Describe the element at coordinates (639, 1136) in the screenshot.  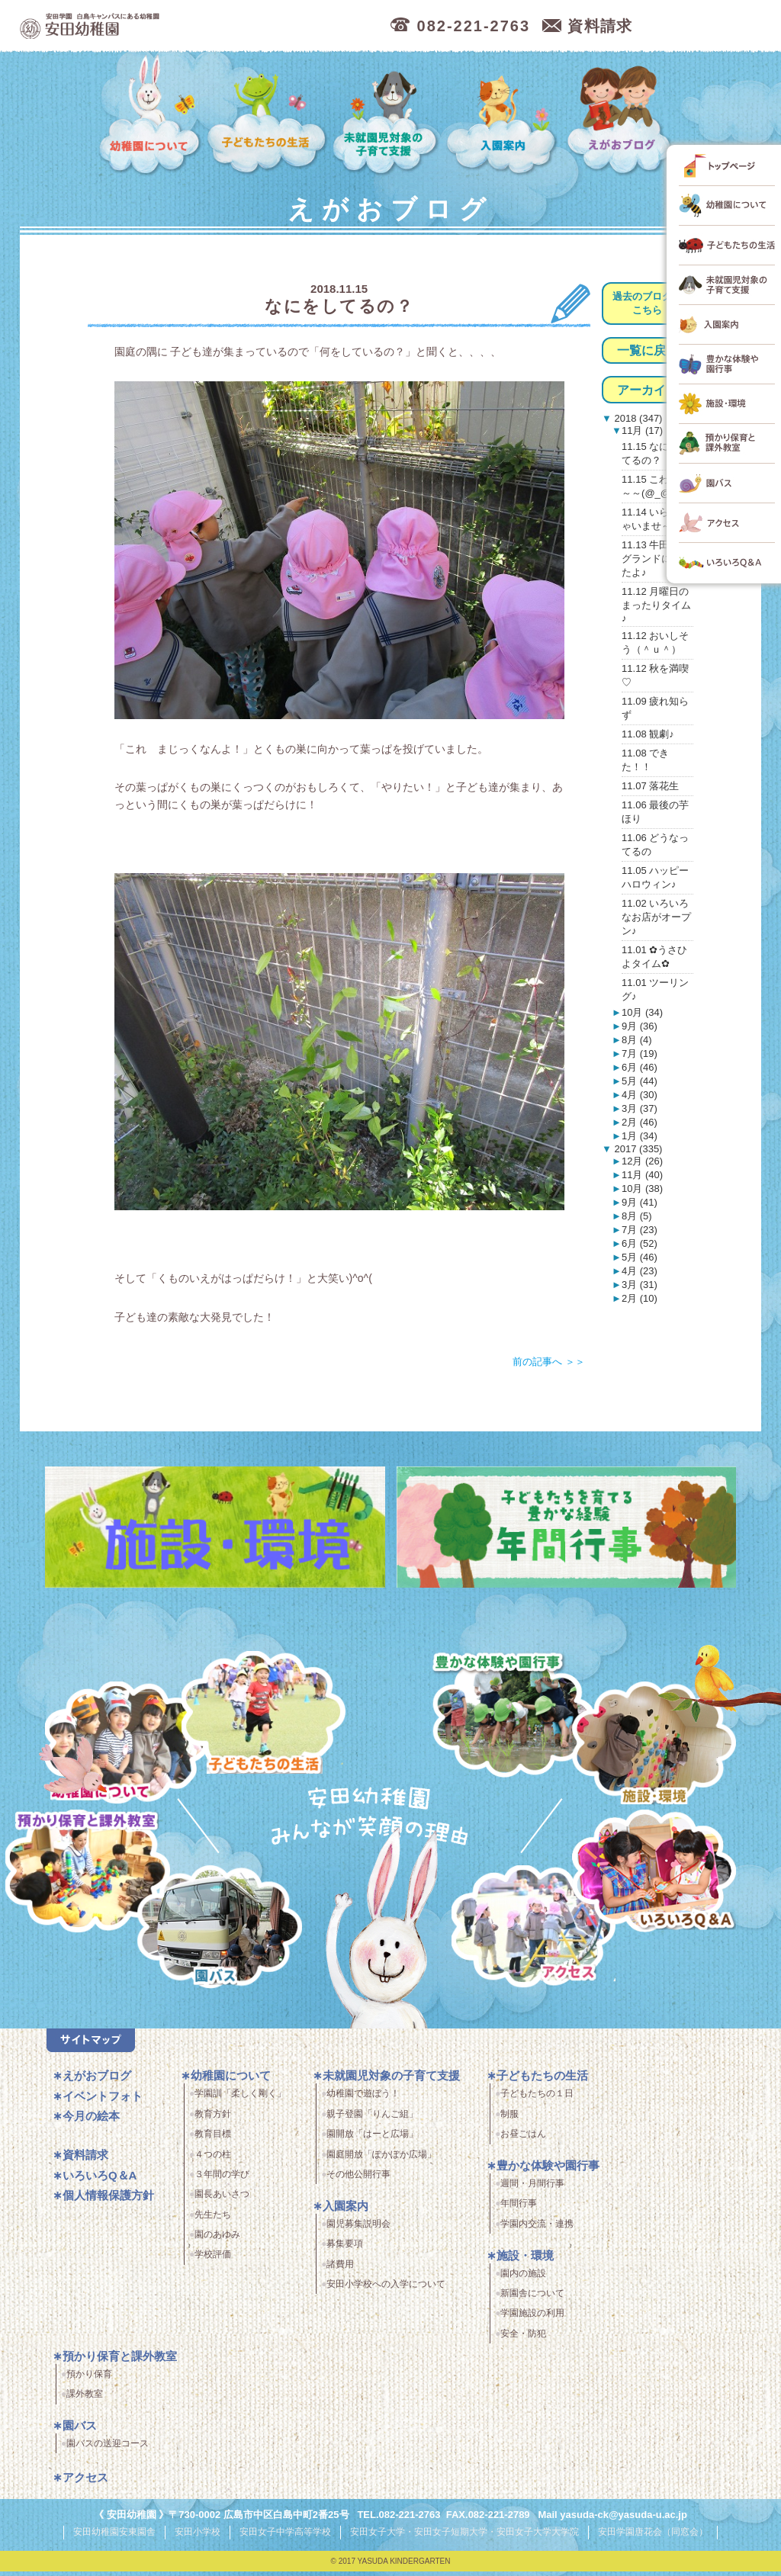
I see `1月 (34)` at that location.